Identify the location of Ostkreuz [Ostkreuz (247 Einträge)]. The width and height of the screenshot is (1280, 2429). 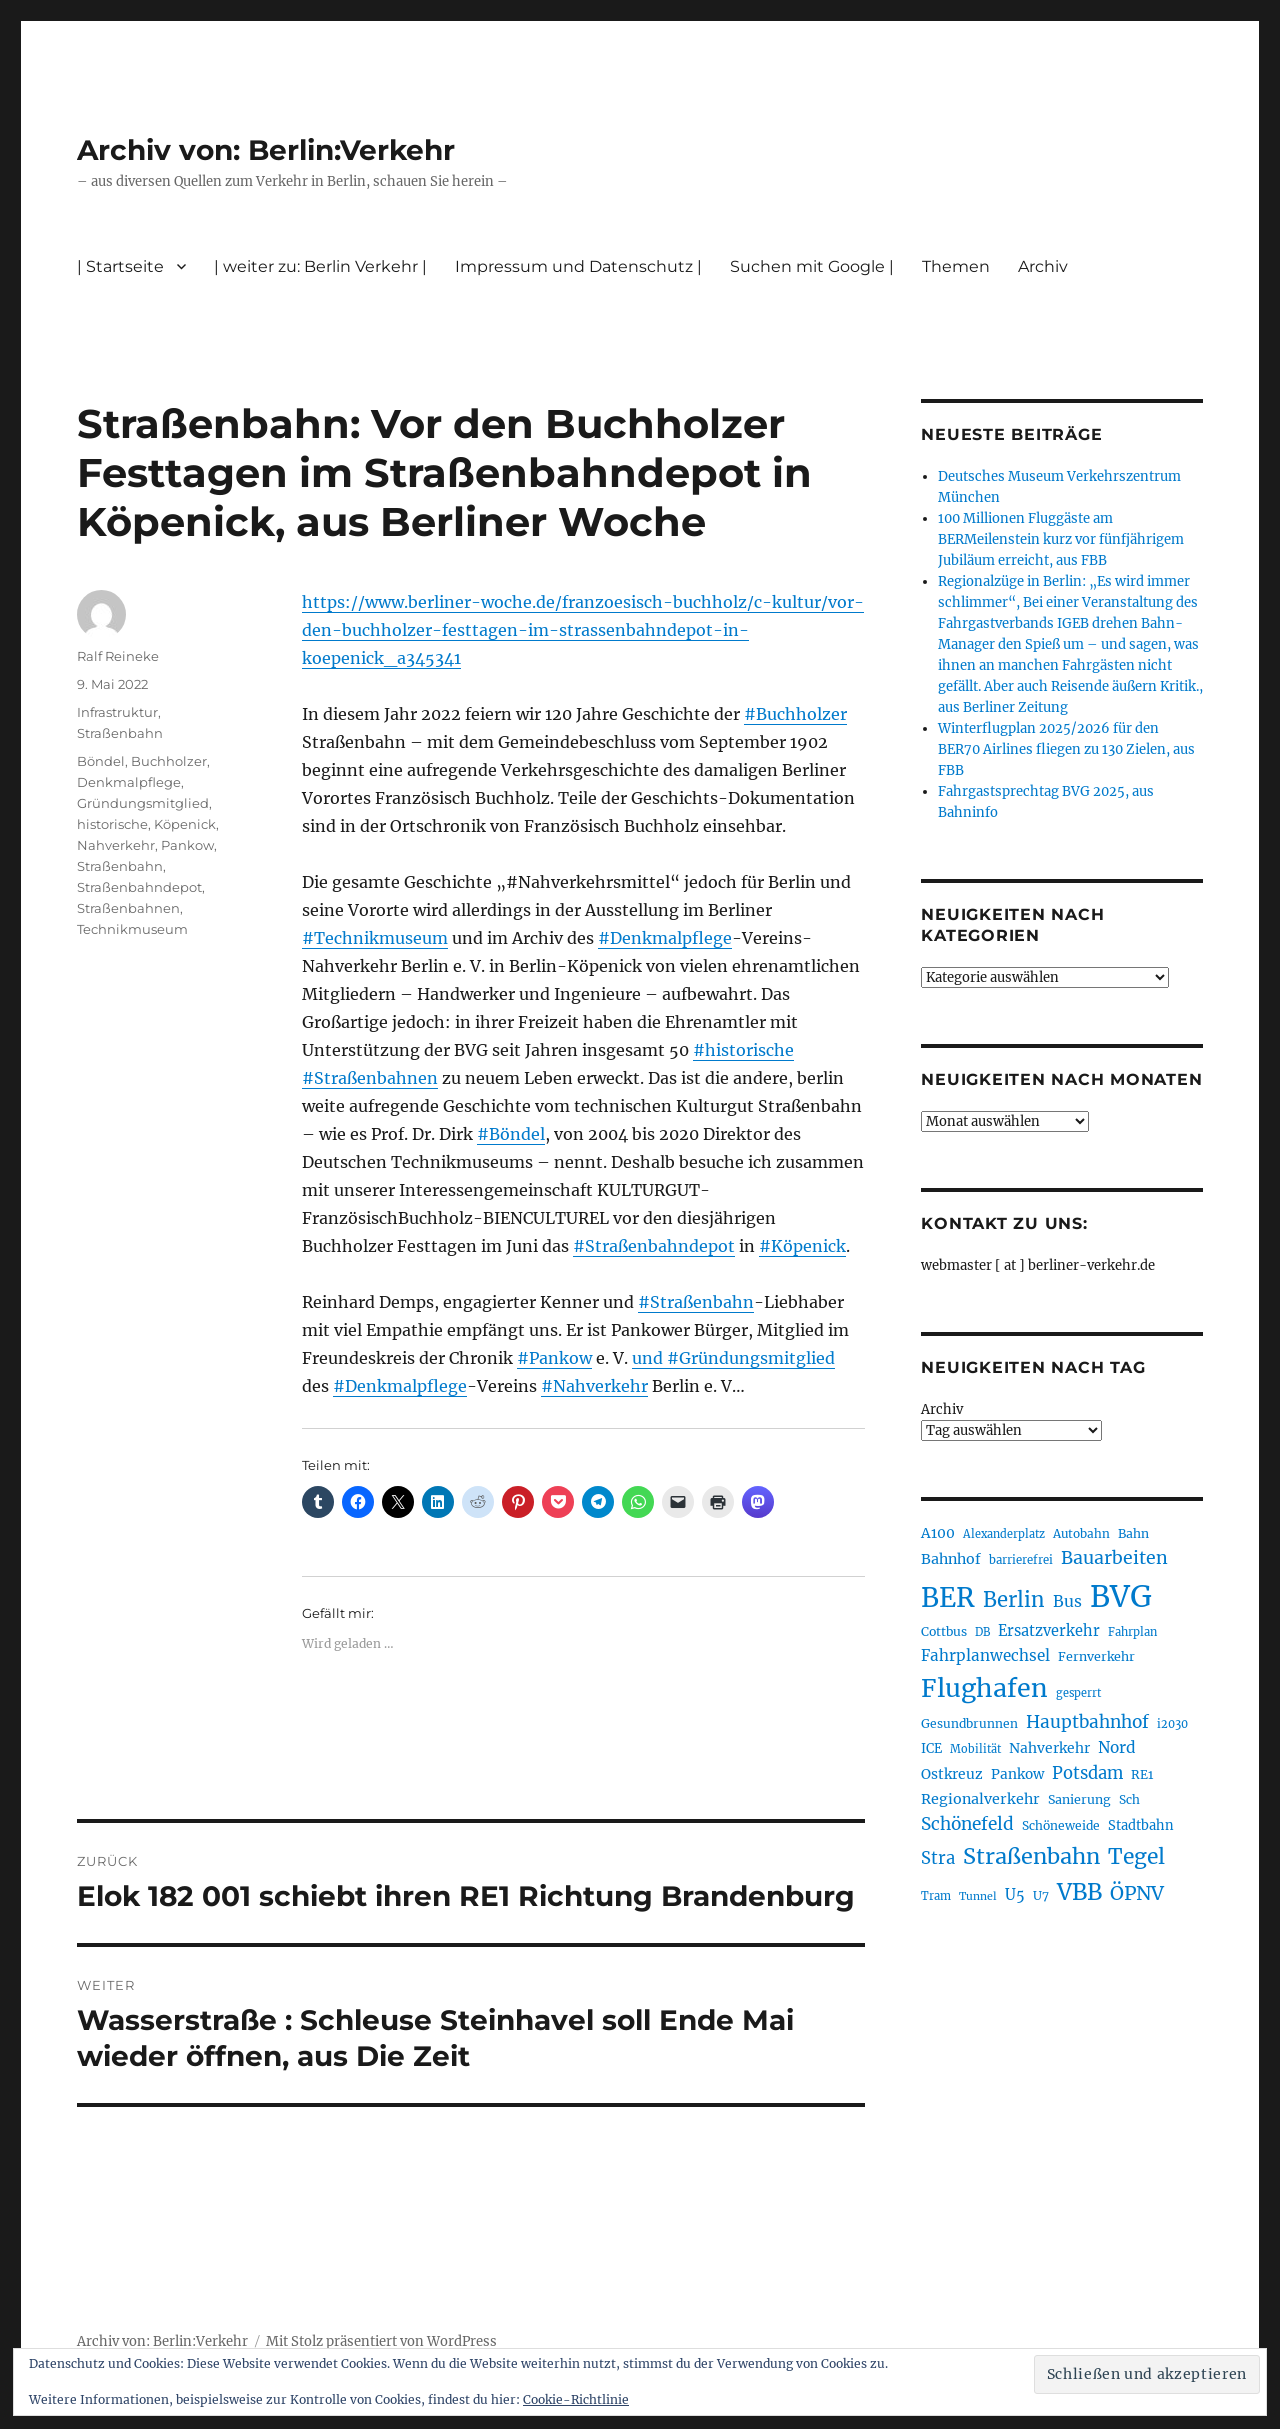
(952, 1774).